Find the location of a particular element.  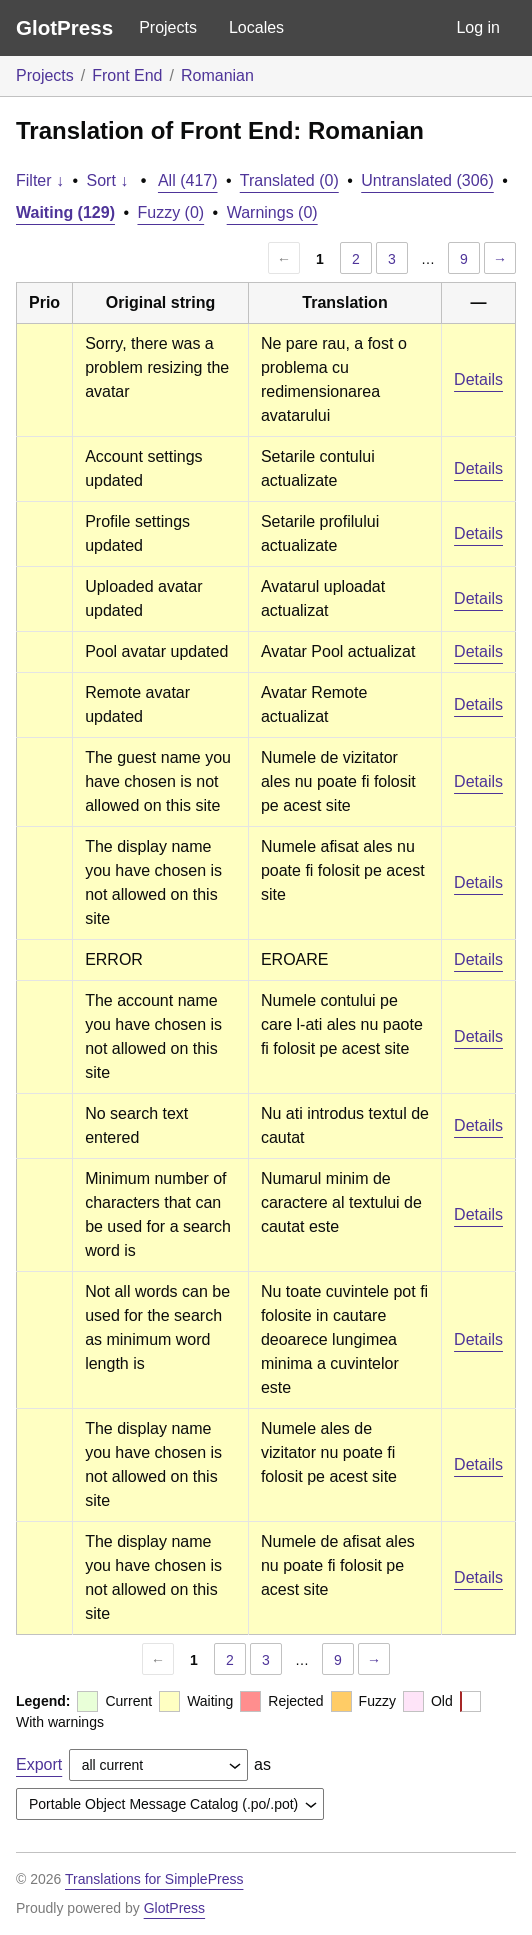

Front End is located at coordinates (127, 75).